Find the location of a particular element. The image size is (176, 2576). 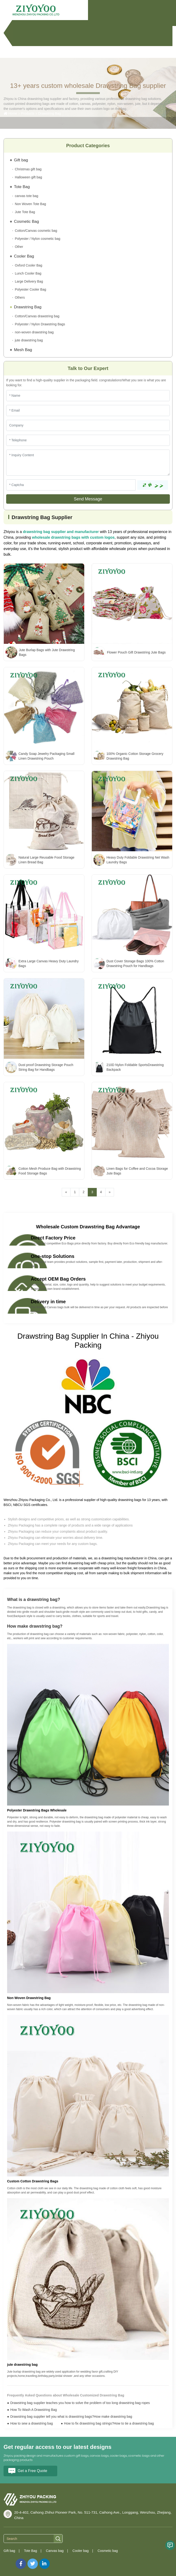

Polyester Cooler Bag is located at coordinates (30, 289).